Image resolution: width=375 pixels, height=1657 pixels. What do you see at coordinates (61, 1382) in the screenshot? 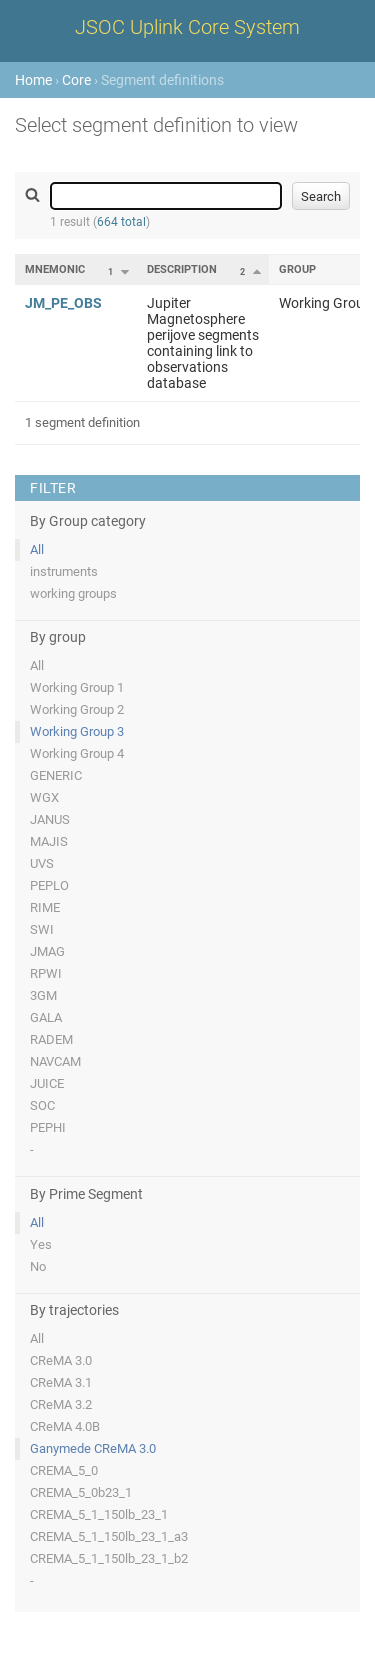
I see `CReMA 3.1` at bounding box center [61, 1382].